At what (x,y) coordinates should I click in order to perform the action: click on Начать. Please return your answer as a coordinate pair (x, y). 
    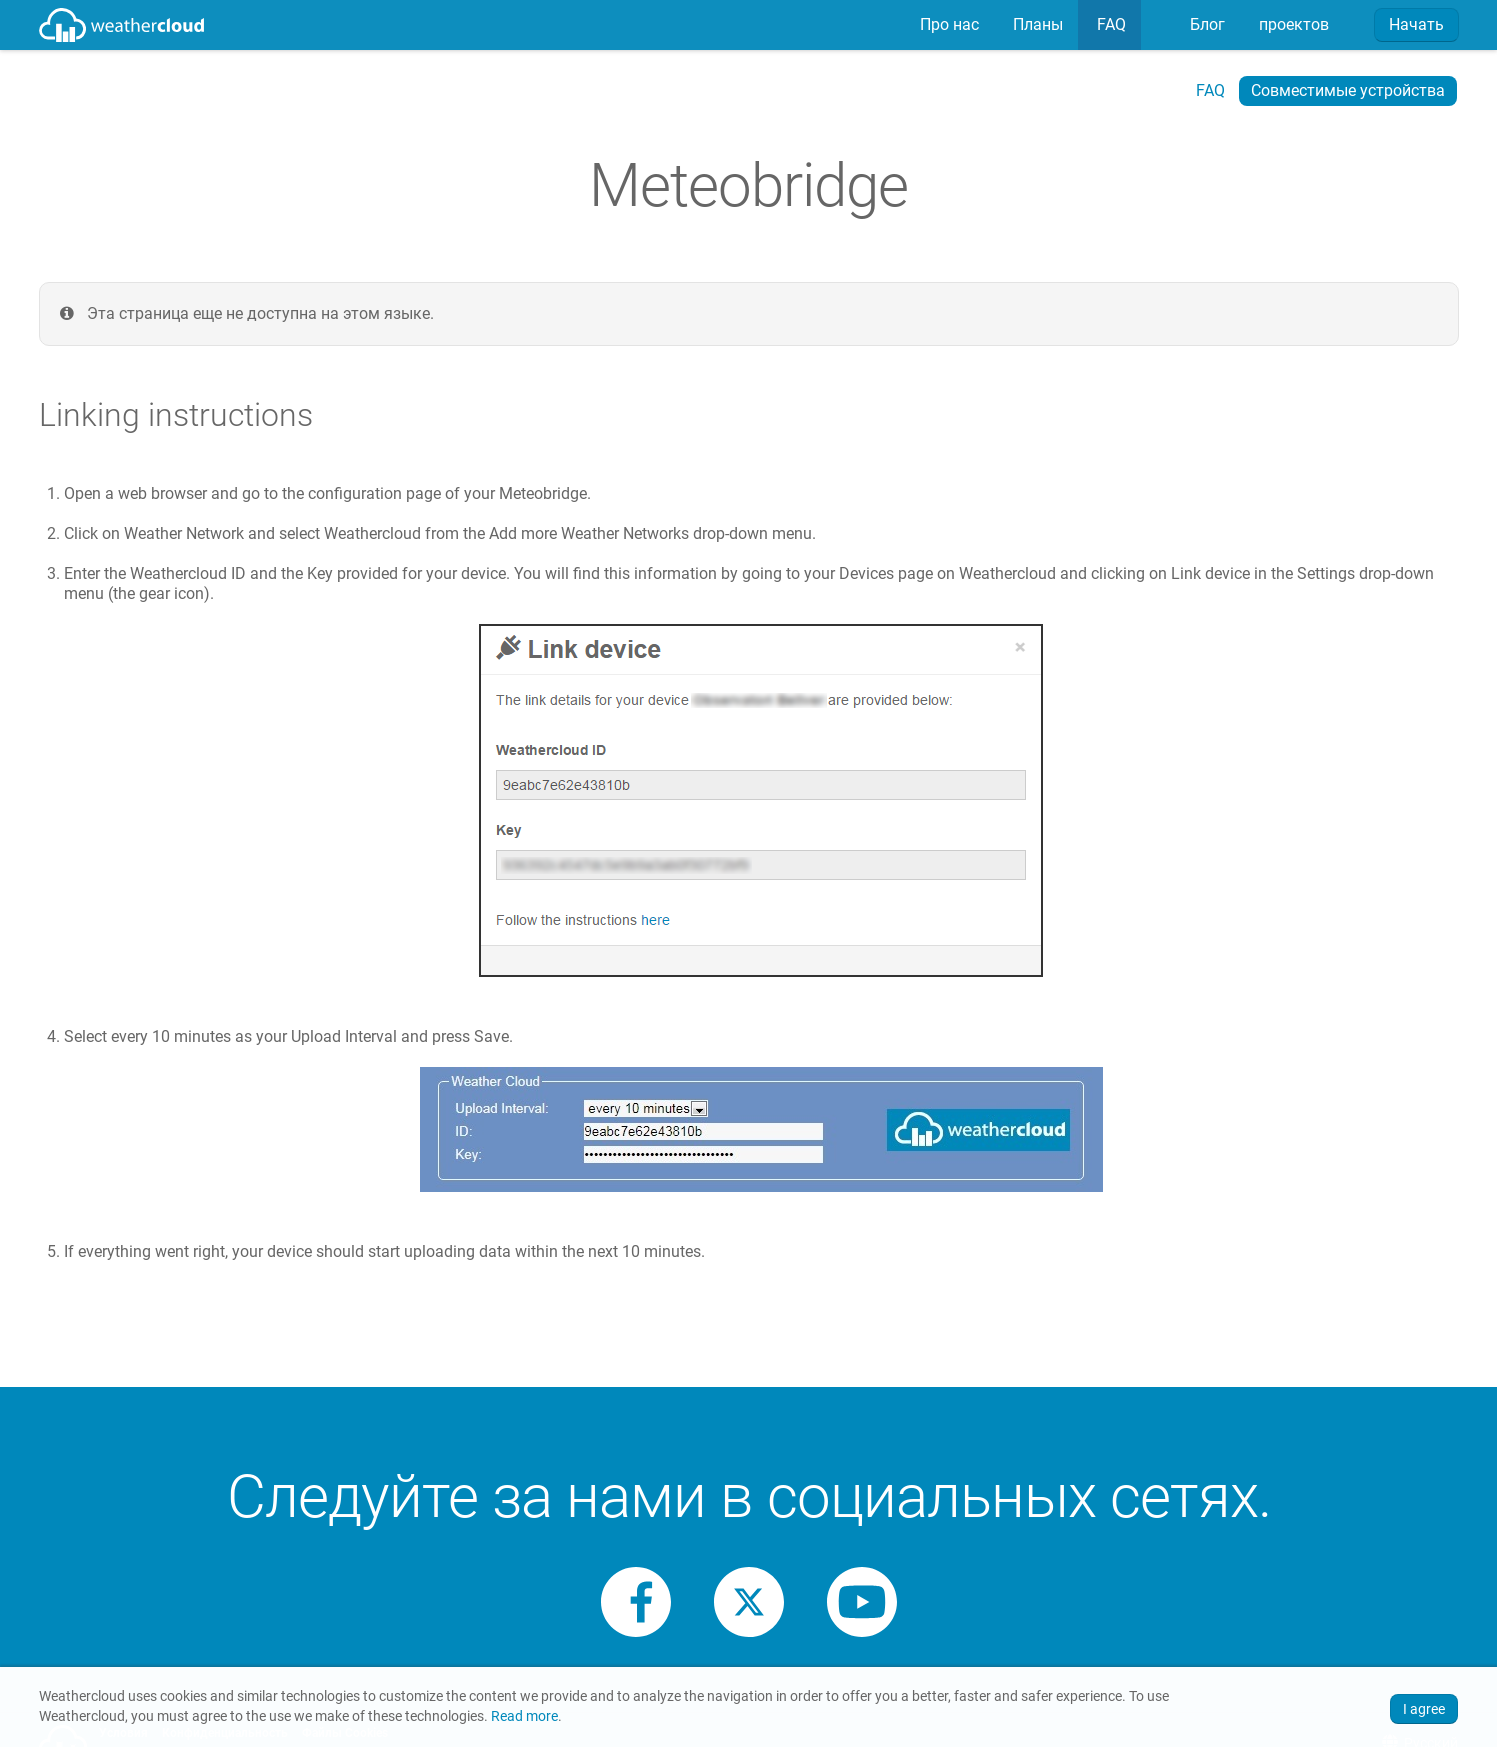
    Looking at the image, I should click on (1416, 24).